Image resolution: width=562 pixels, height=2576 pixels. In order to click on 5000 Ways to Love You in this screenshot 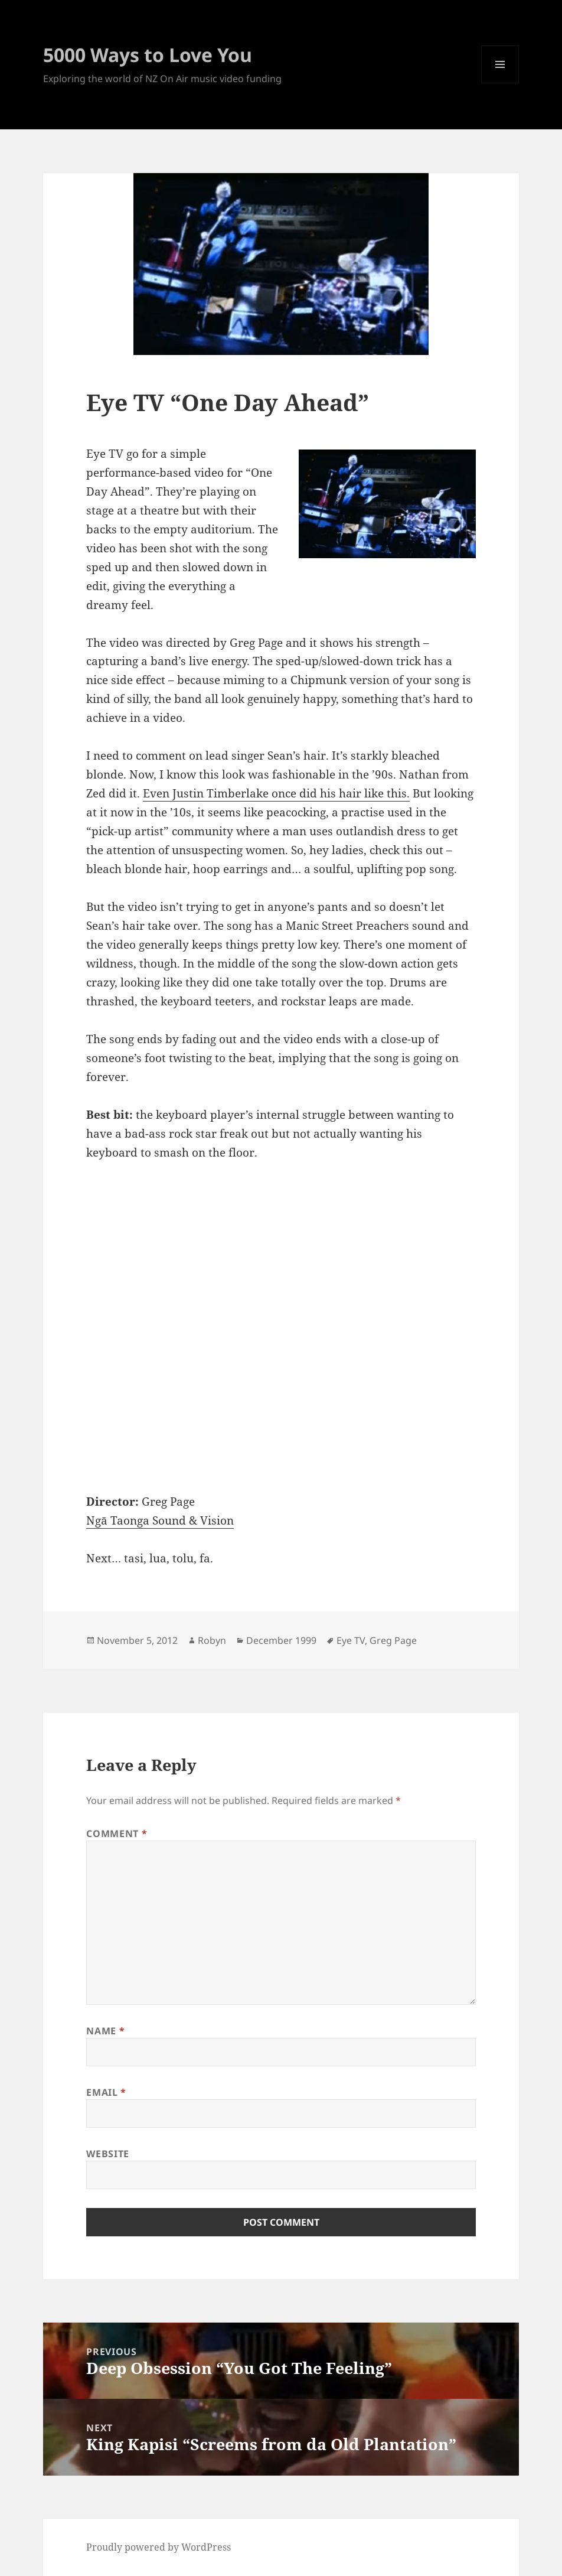, I will do `click(147, 54)`.